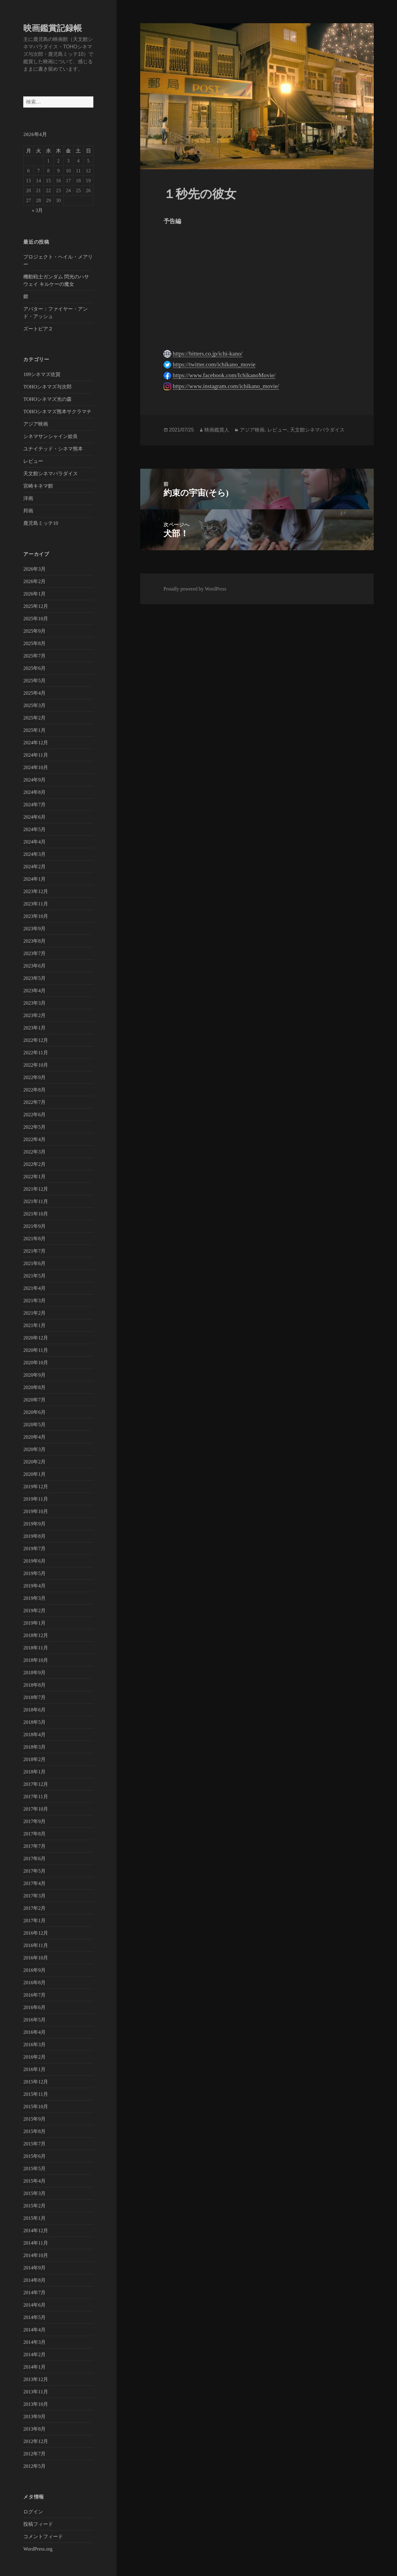  Describe the element at coordinates (34, 953) in the screenshot. I see `2023年7月` at that location.